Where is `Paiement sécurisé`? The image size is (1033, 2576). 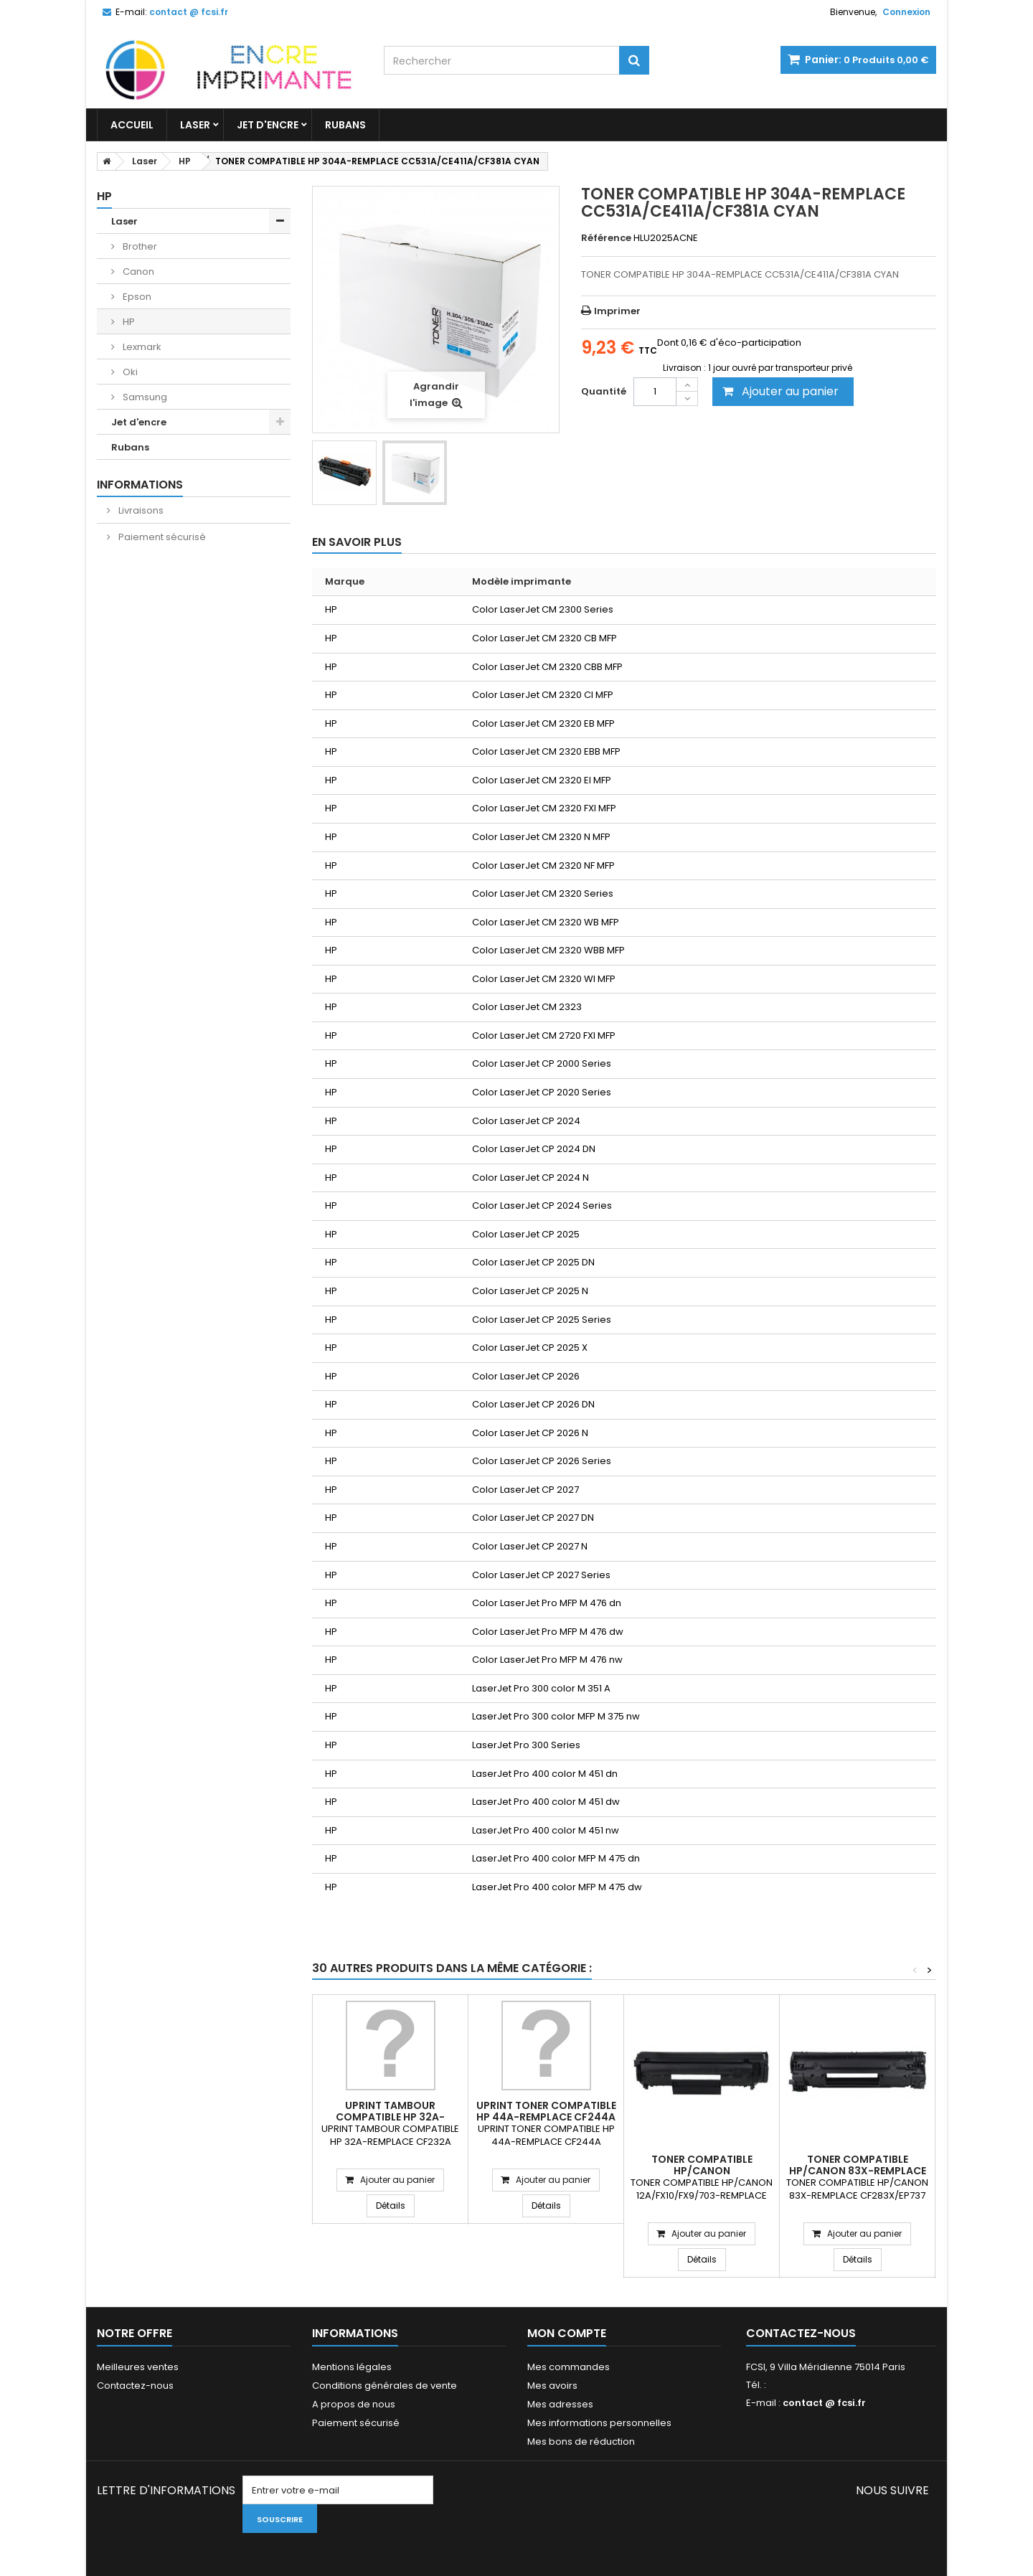 Paiement sécurisé is located at coordinates (161, 537).